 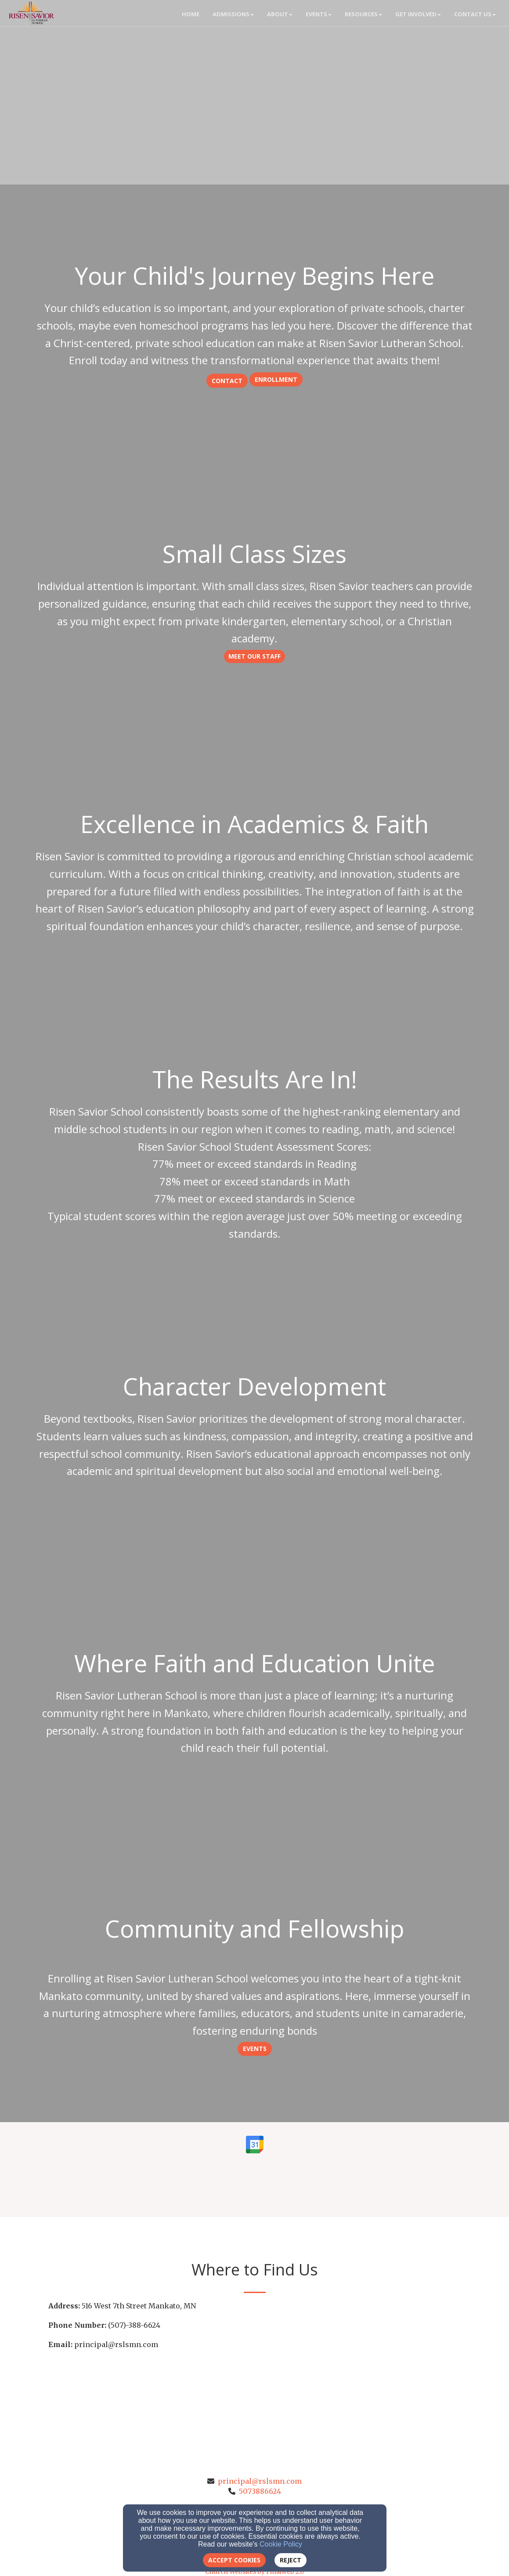 What do you see at coordinates (418, 14) in the screenshot?
I see `Get Involved [button]` at bounding box center [418, 14].